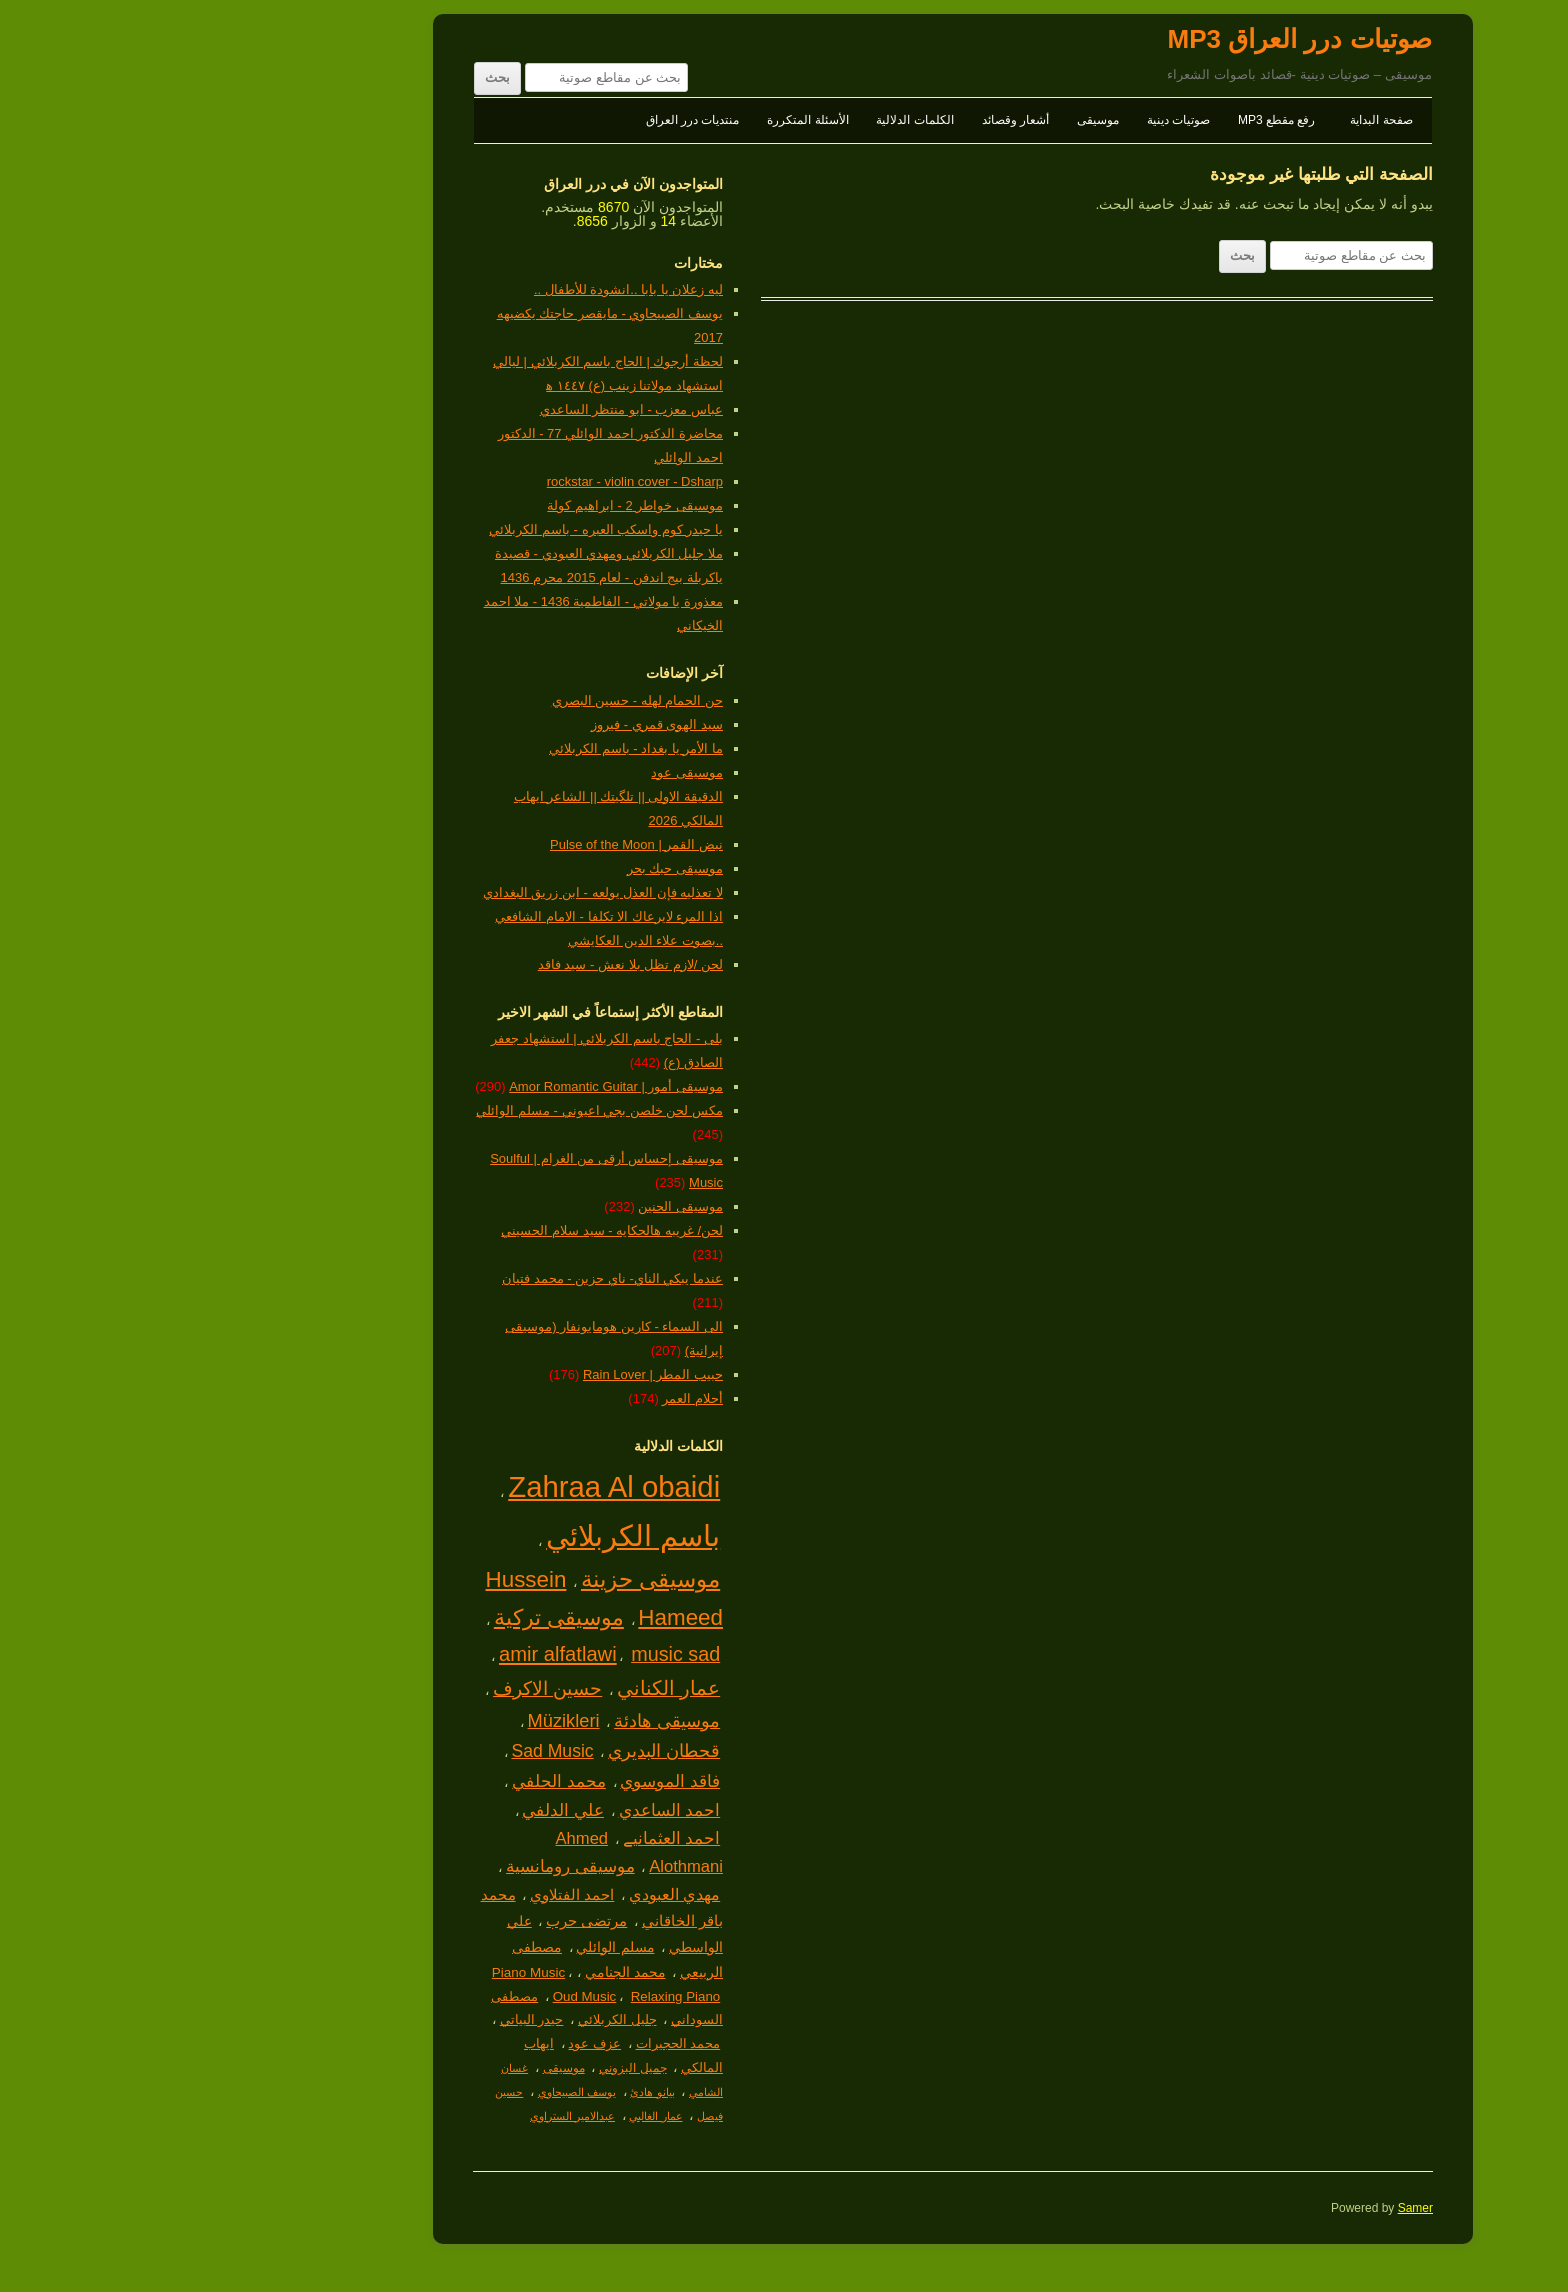  Describe the element at coordinates (499, 1688) in the screenshot. I see `عمار الكناني` at that location.